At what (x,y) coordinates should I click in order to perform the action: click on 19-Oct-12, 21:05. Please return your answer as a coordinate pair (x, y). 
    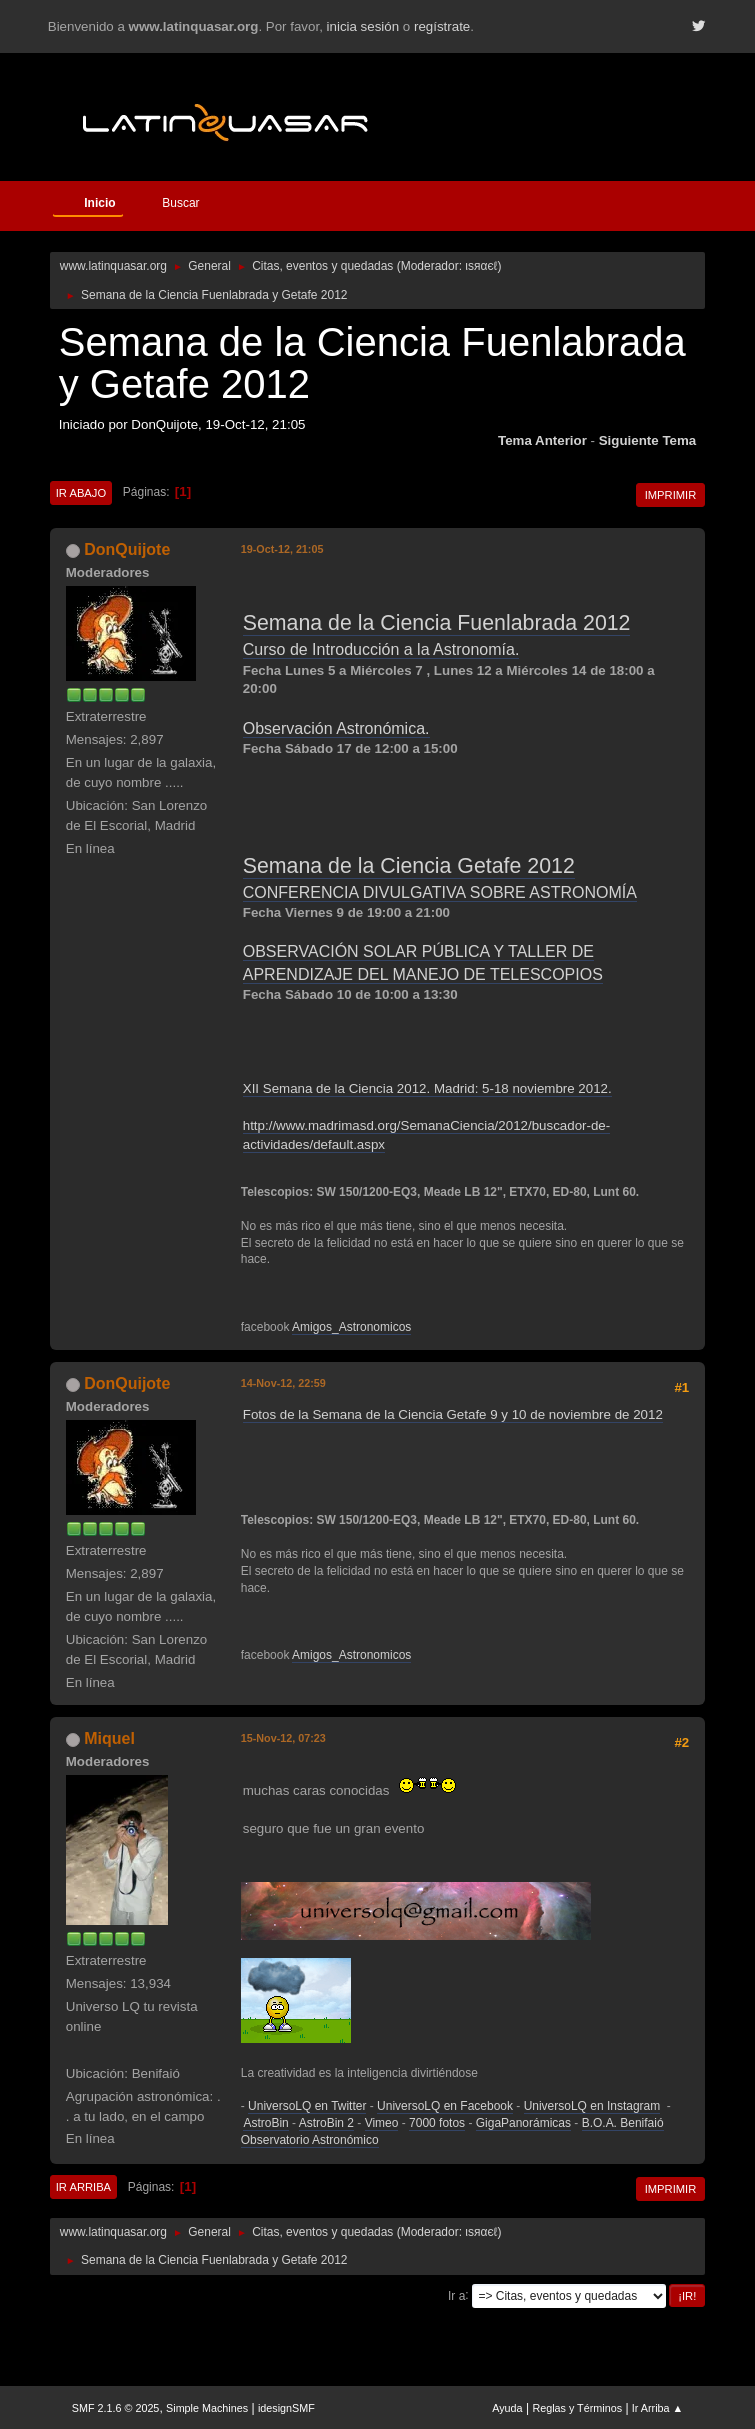
    Looking at the image, I should click on (282, 549).